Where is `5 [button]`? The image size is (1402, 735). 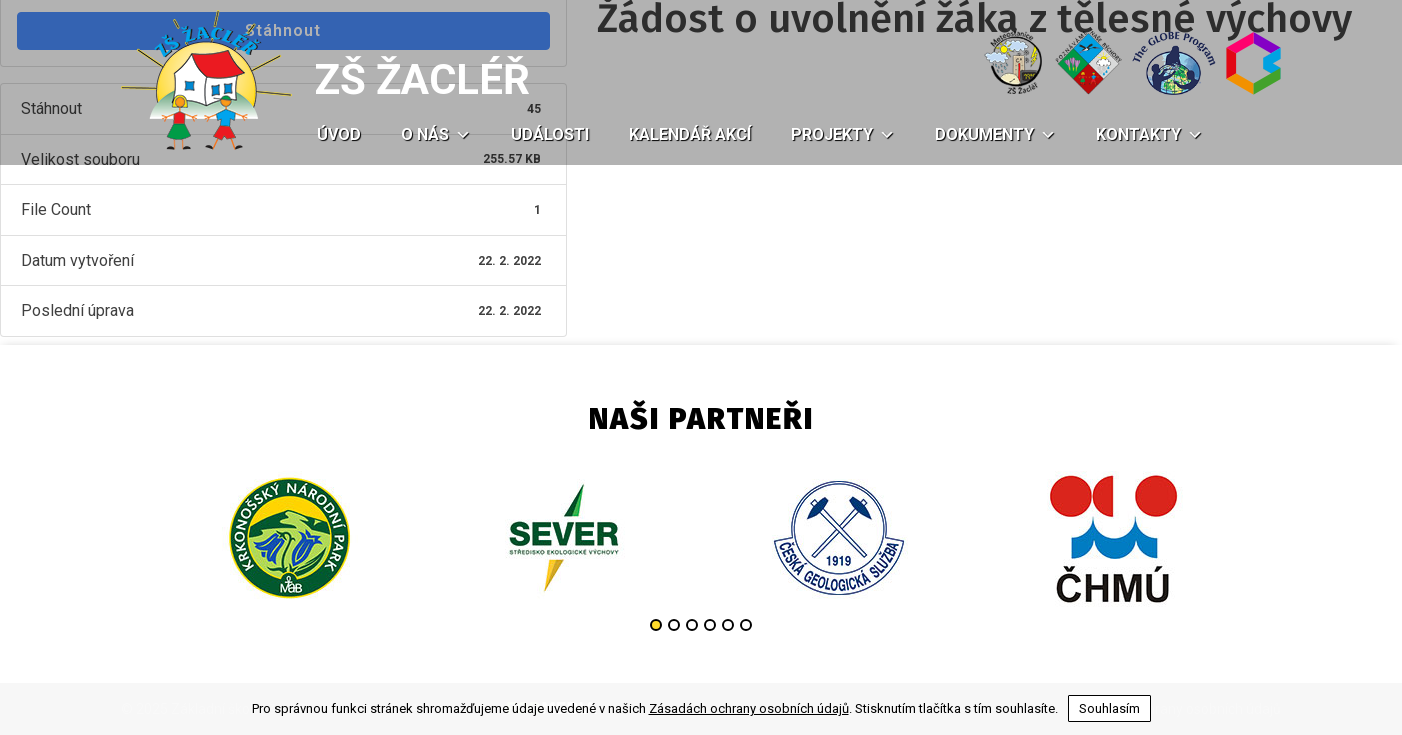 5 [button] is located at coordinates (728, 625).